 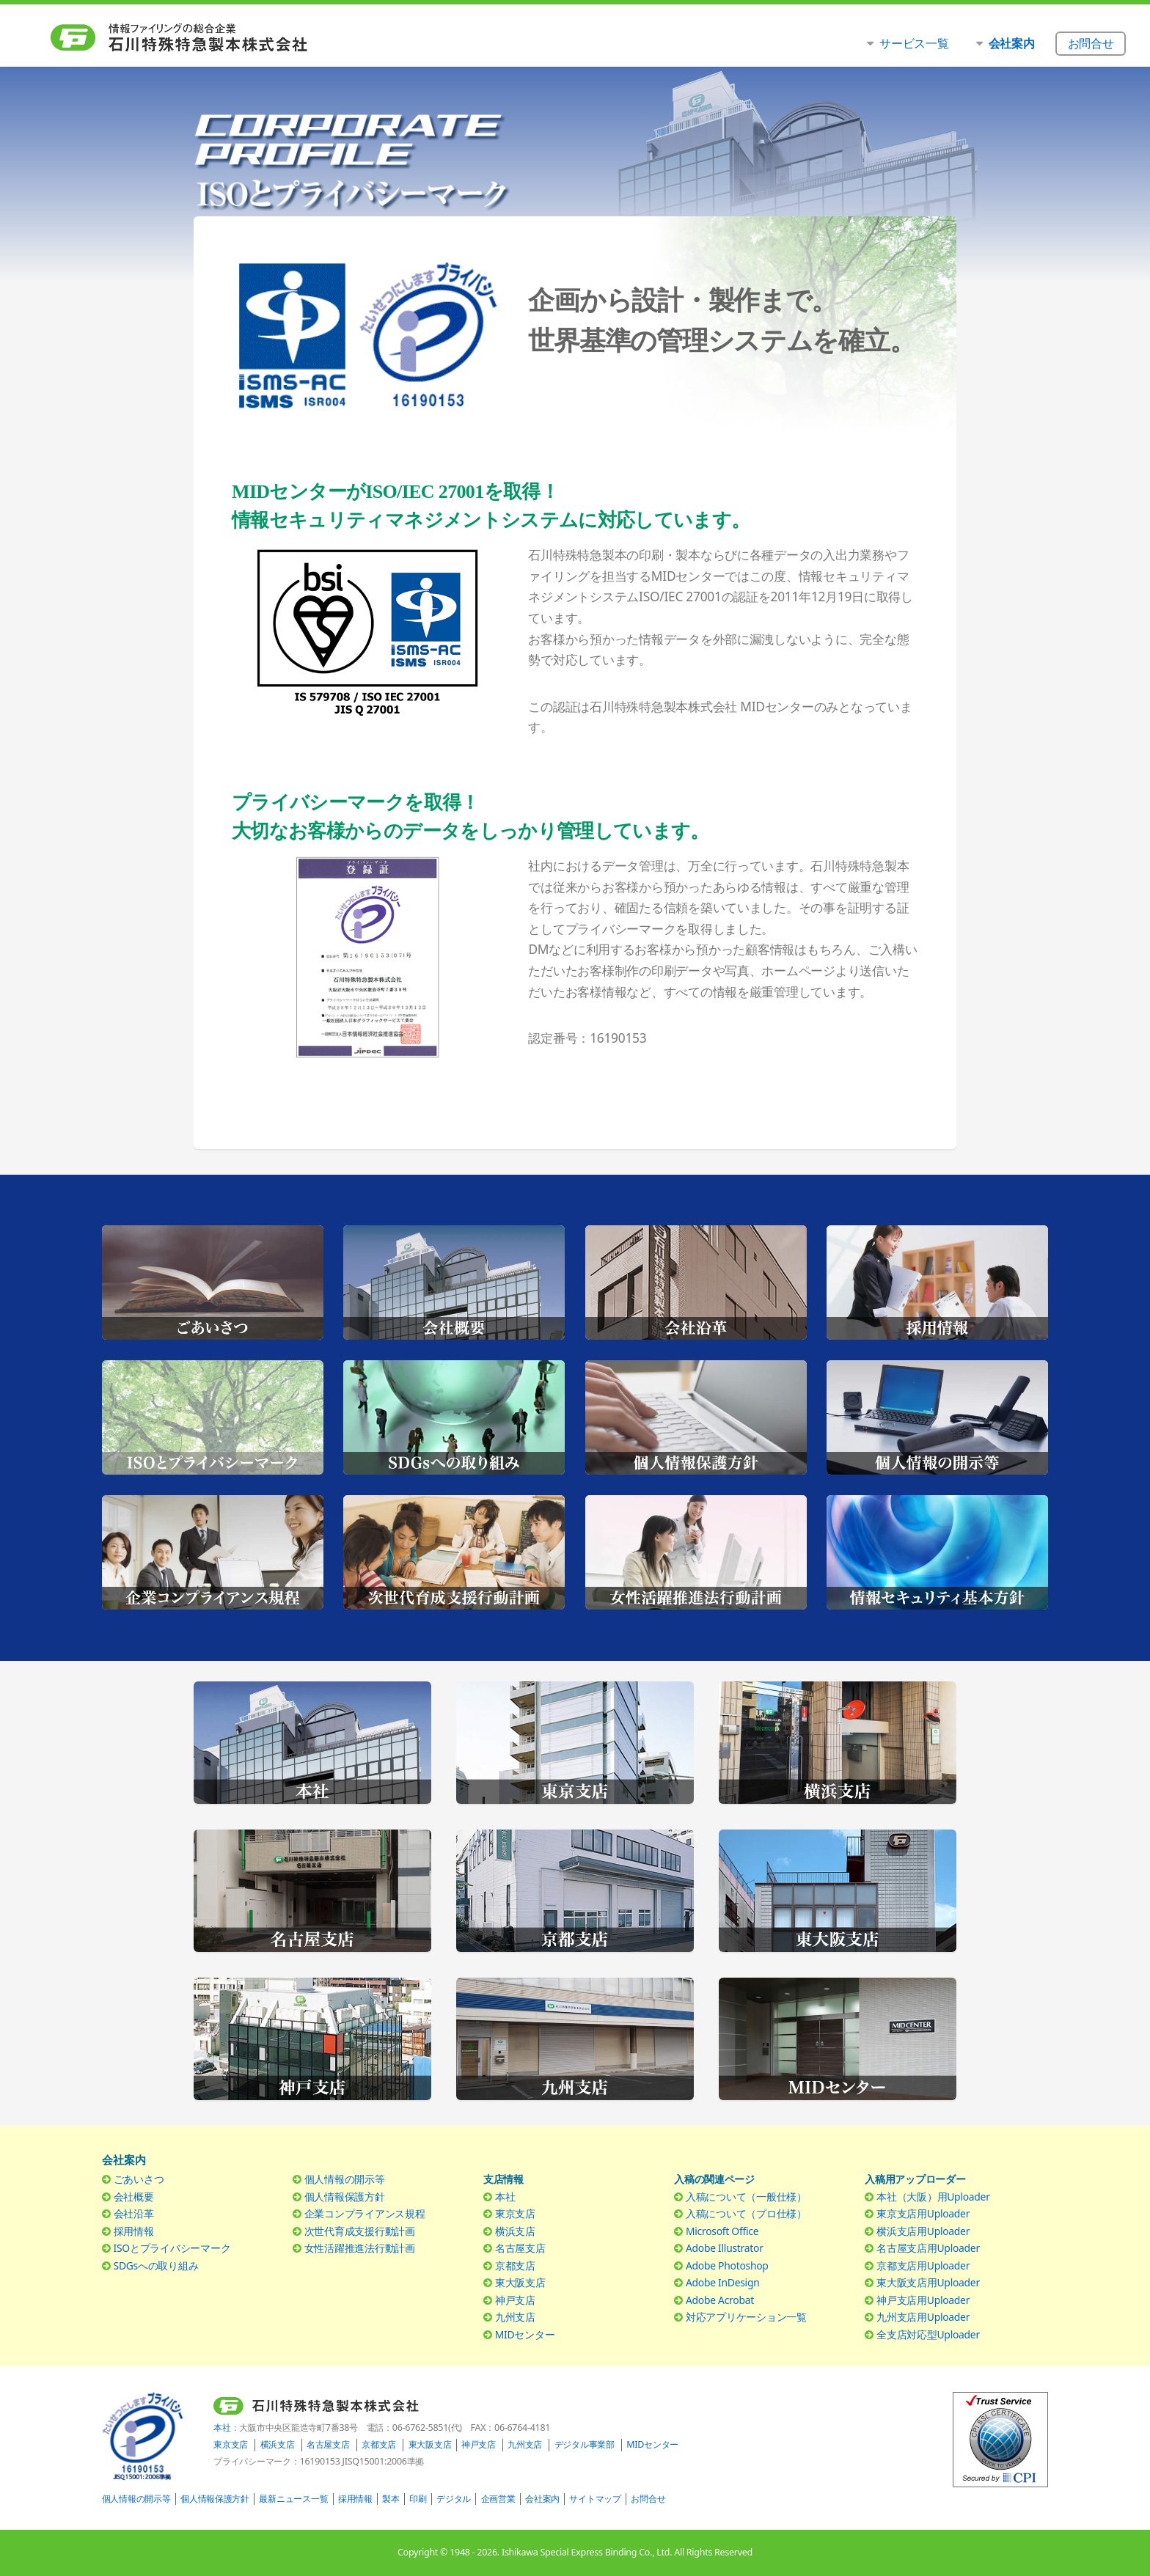 What do you see at coordinates (209, 37) in the screenshot?
I see `石川特殊特急製本株式会社` at bounding box center [209, 37].